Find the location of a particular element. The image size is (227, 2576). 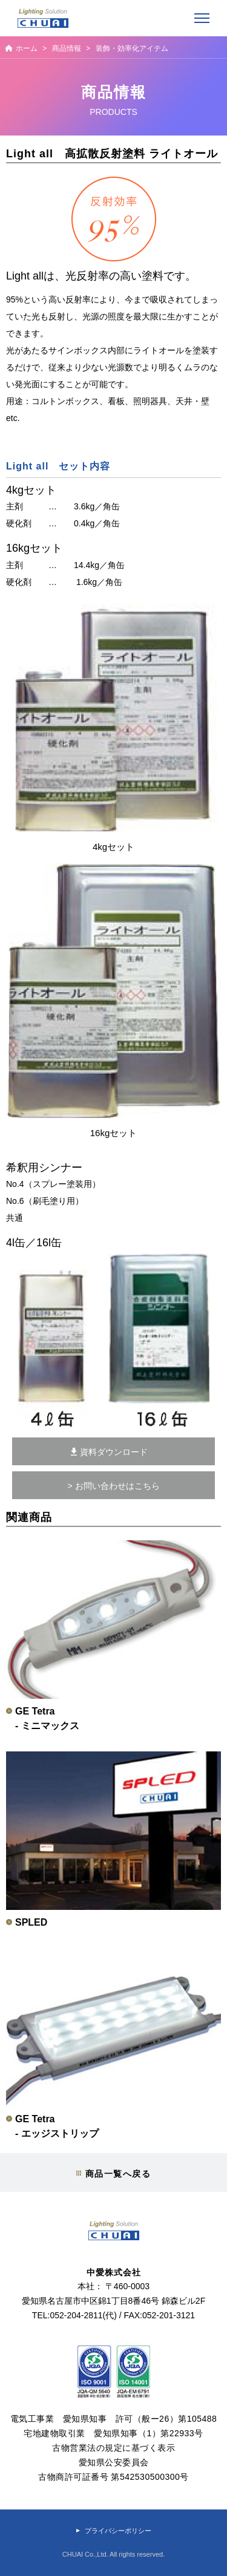

> お問い合わせはこちら is located at coordinates (113, 1486).